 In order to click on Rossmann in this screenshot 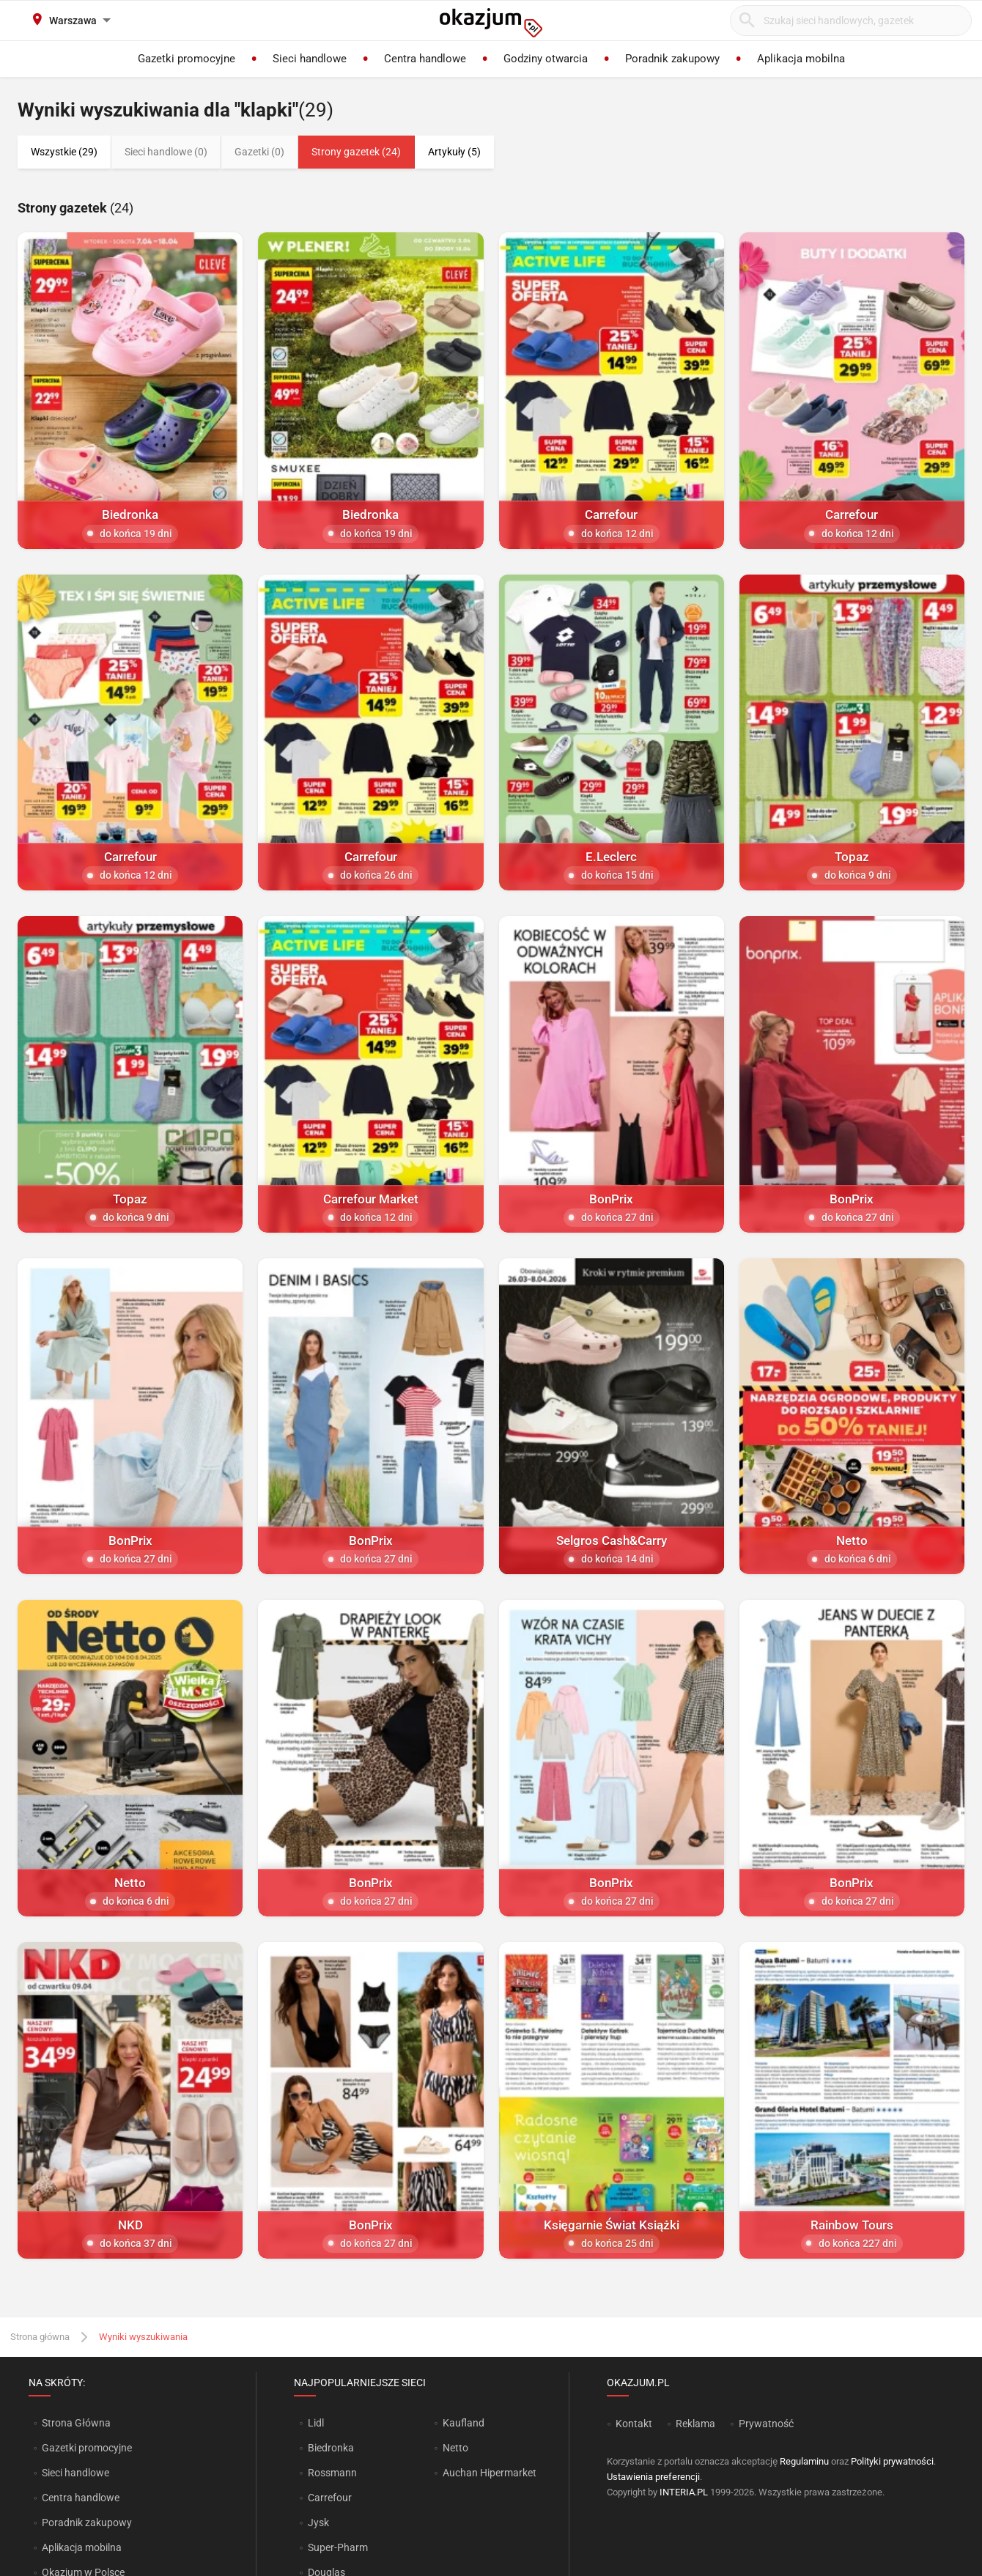, I will do `click(332, 2473)`.